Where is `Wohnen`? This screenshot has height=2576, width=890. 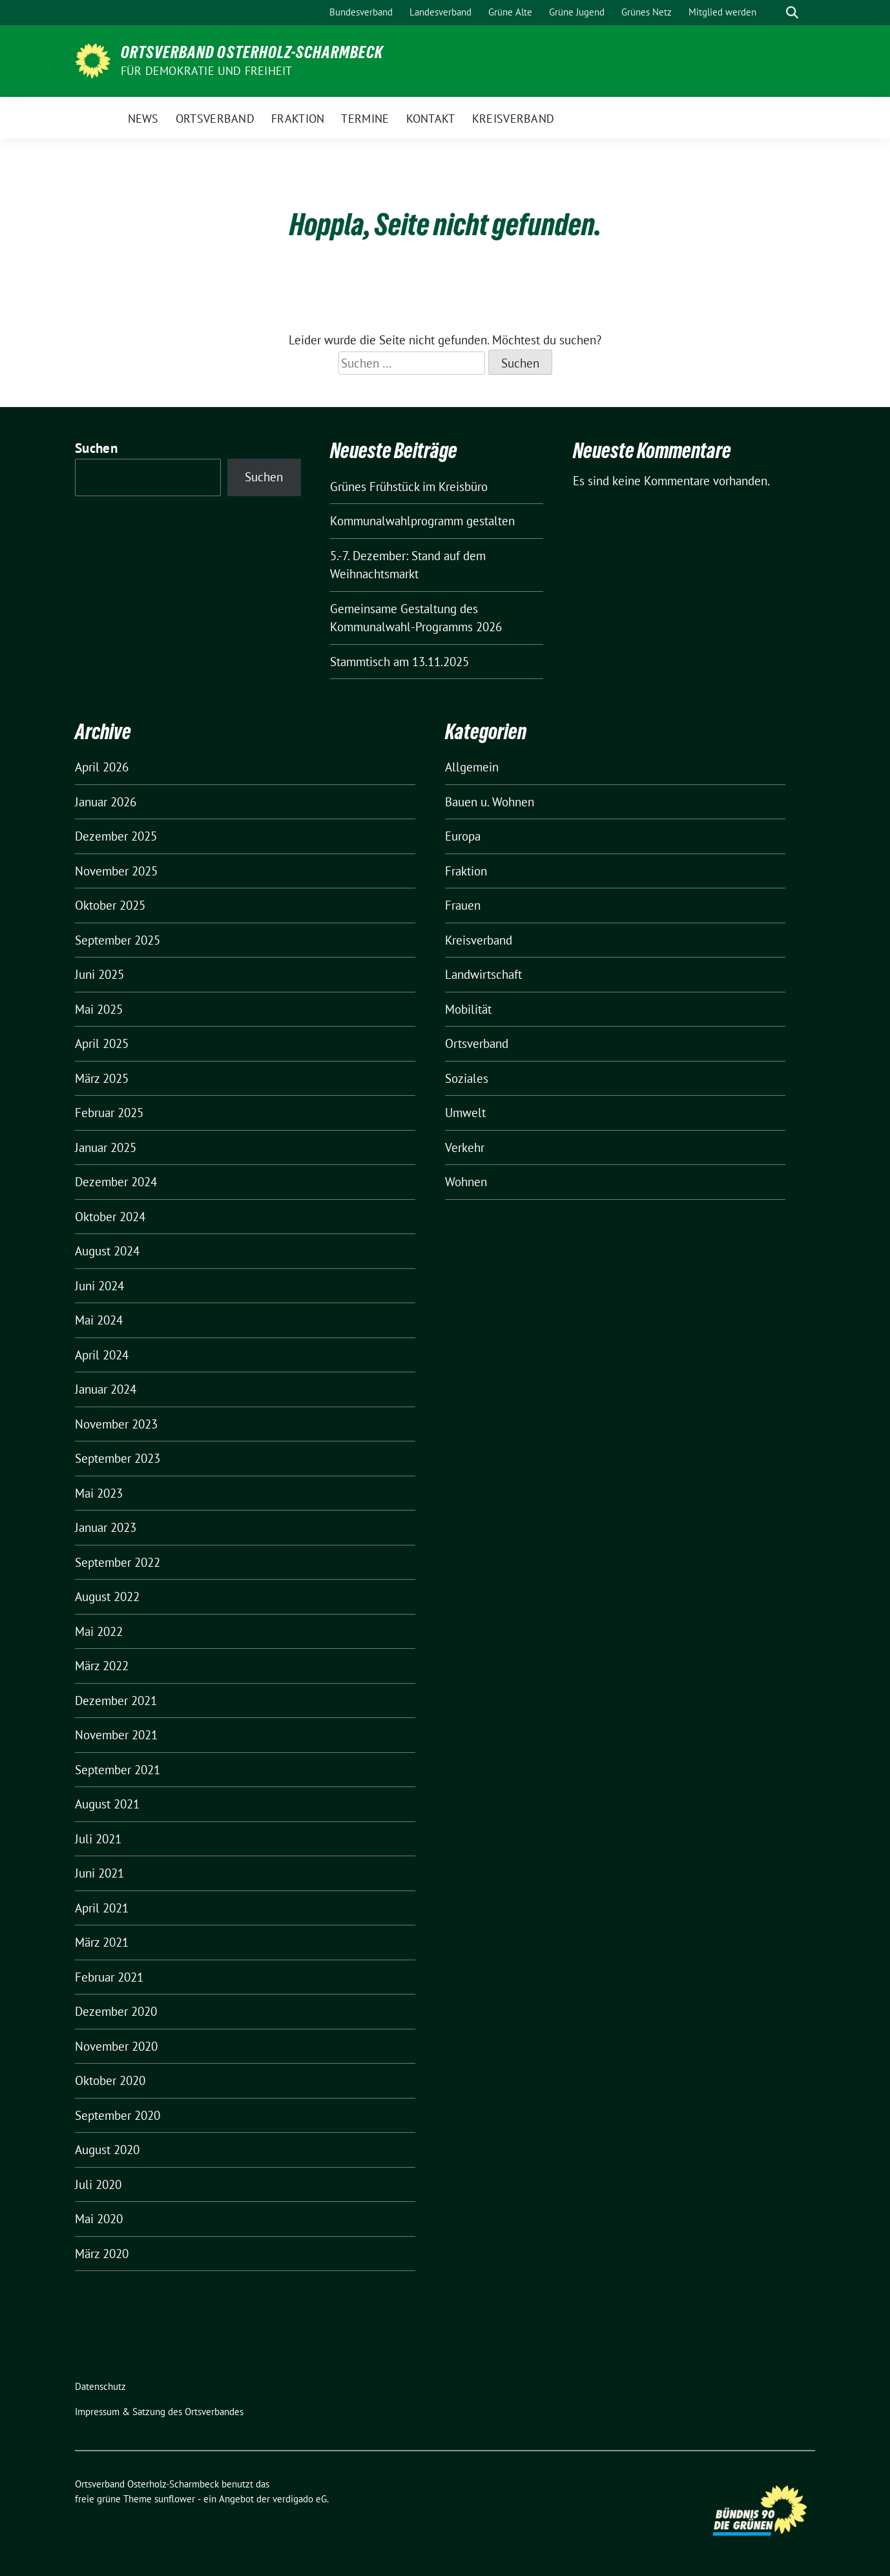
Wohnen is located at coordinates (466, 1181).